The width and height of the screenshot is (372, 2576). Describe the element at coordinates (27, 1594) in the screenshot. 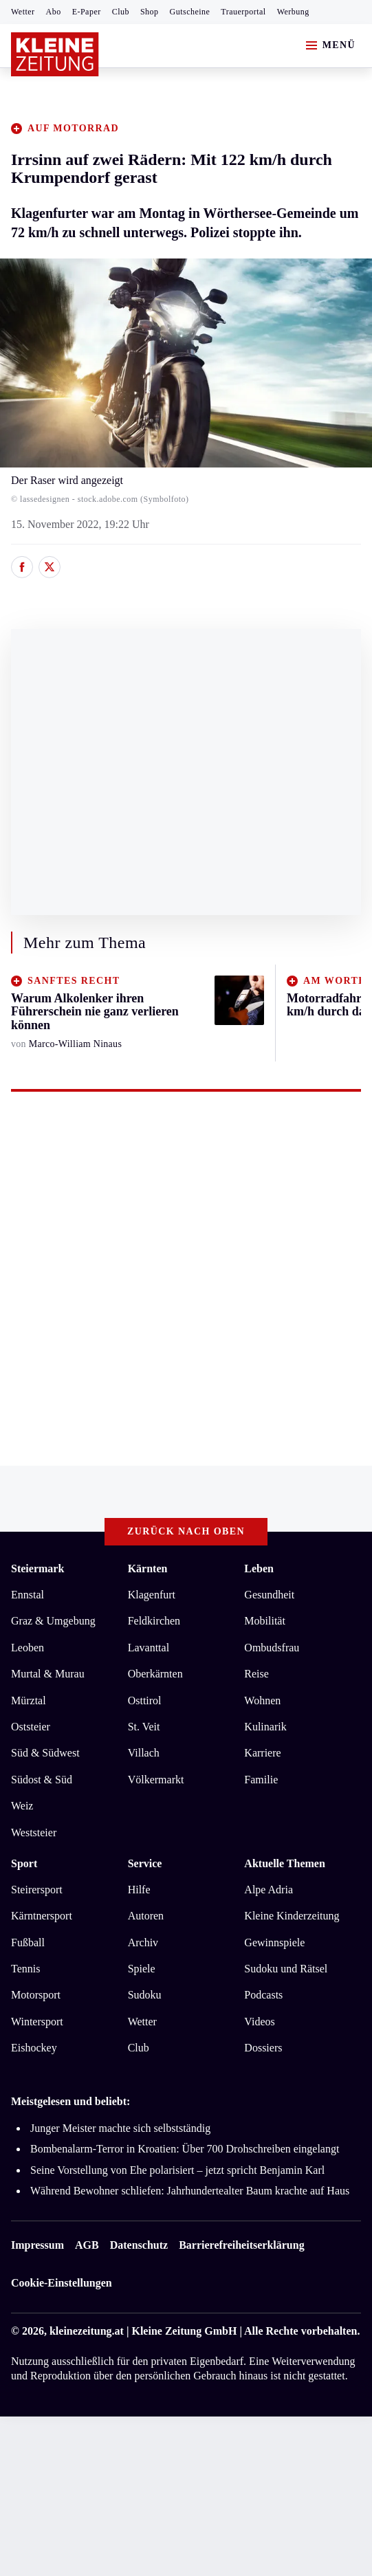

I see `Ennstal` at that location.